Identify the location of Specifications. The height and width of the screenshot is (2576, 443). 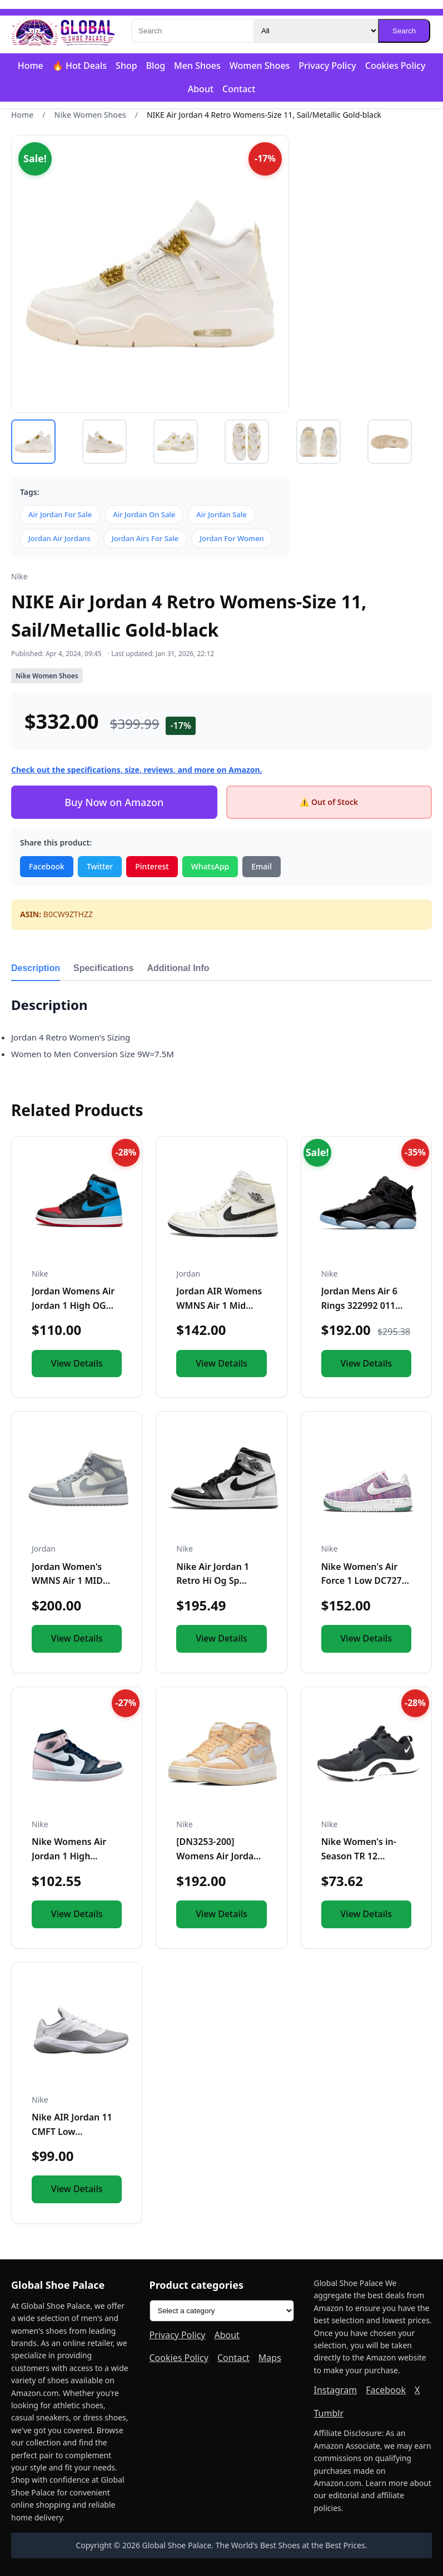
(103, 968).